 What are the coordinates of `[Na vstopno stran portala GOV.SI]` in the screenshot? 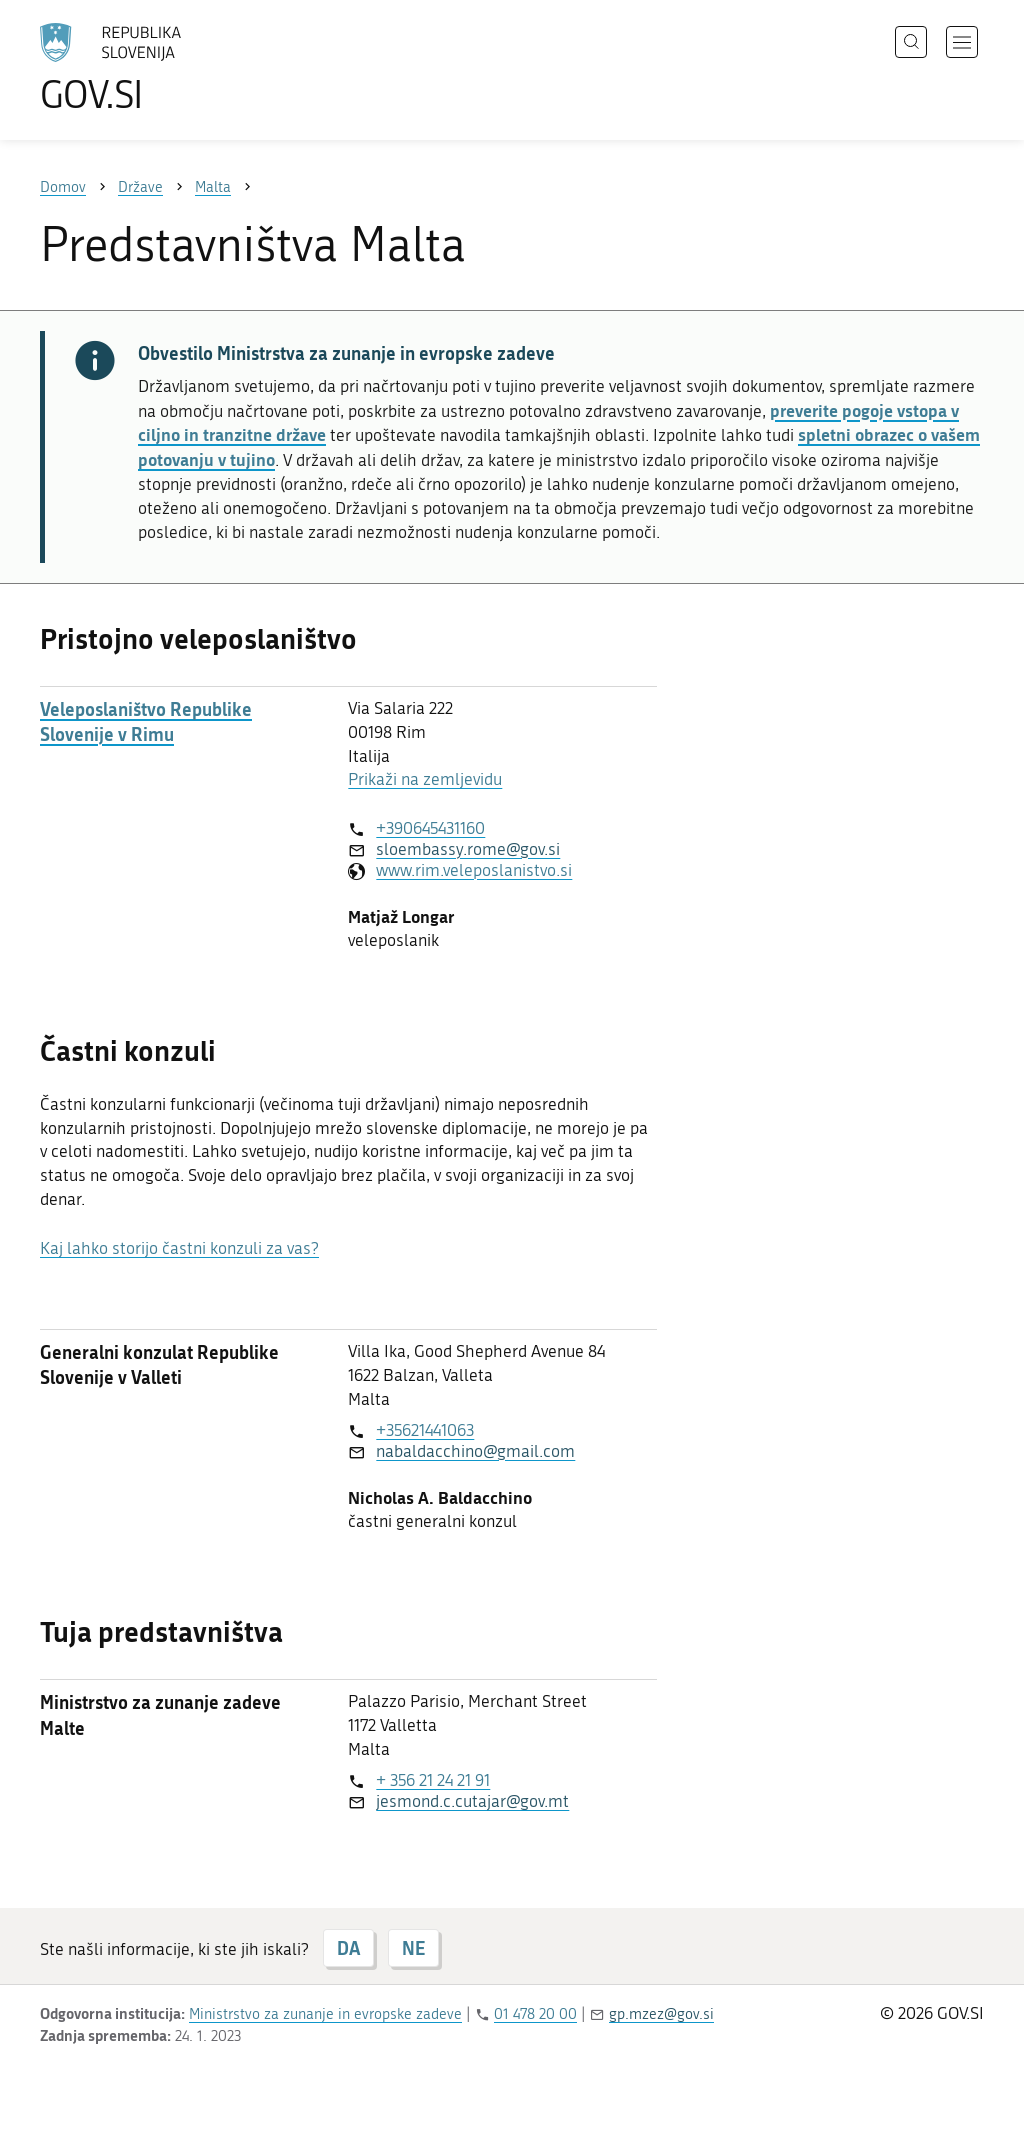 It's located at (166, 68).